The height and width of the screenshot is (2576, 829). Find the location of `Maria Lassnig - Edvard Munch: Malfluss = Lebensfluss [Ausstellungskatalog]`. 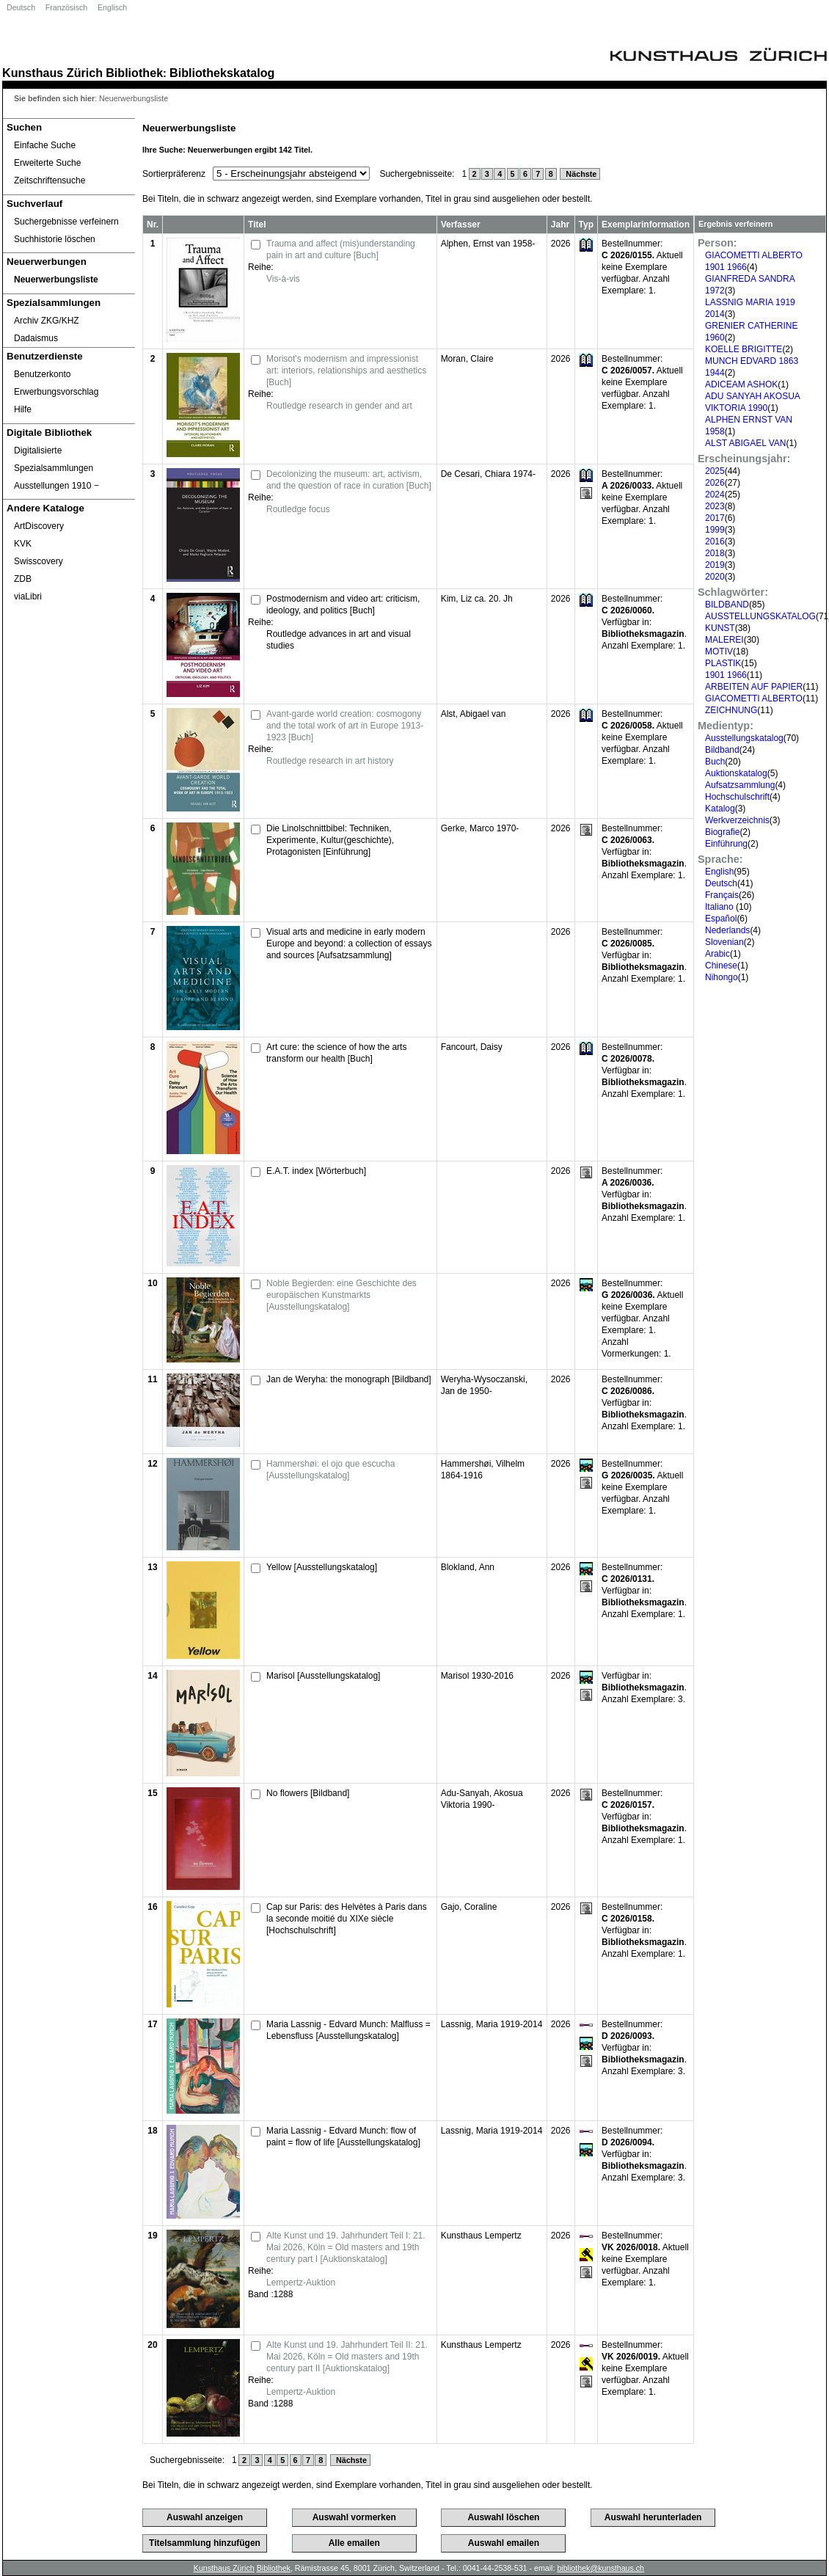

Maria Lassnig - Edvard Munch: Malfluss = Lebensfluss [Ausstellungskatalog] is located at coordinates (348, 2030).